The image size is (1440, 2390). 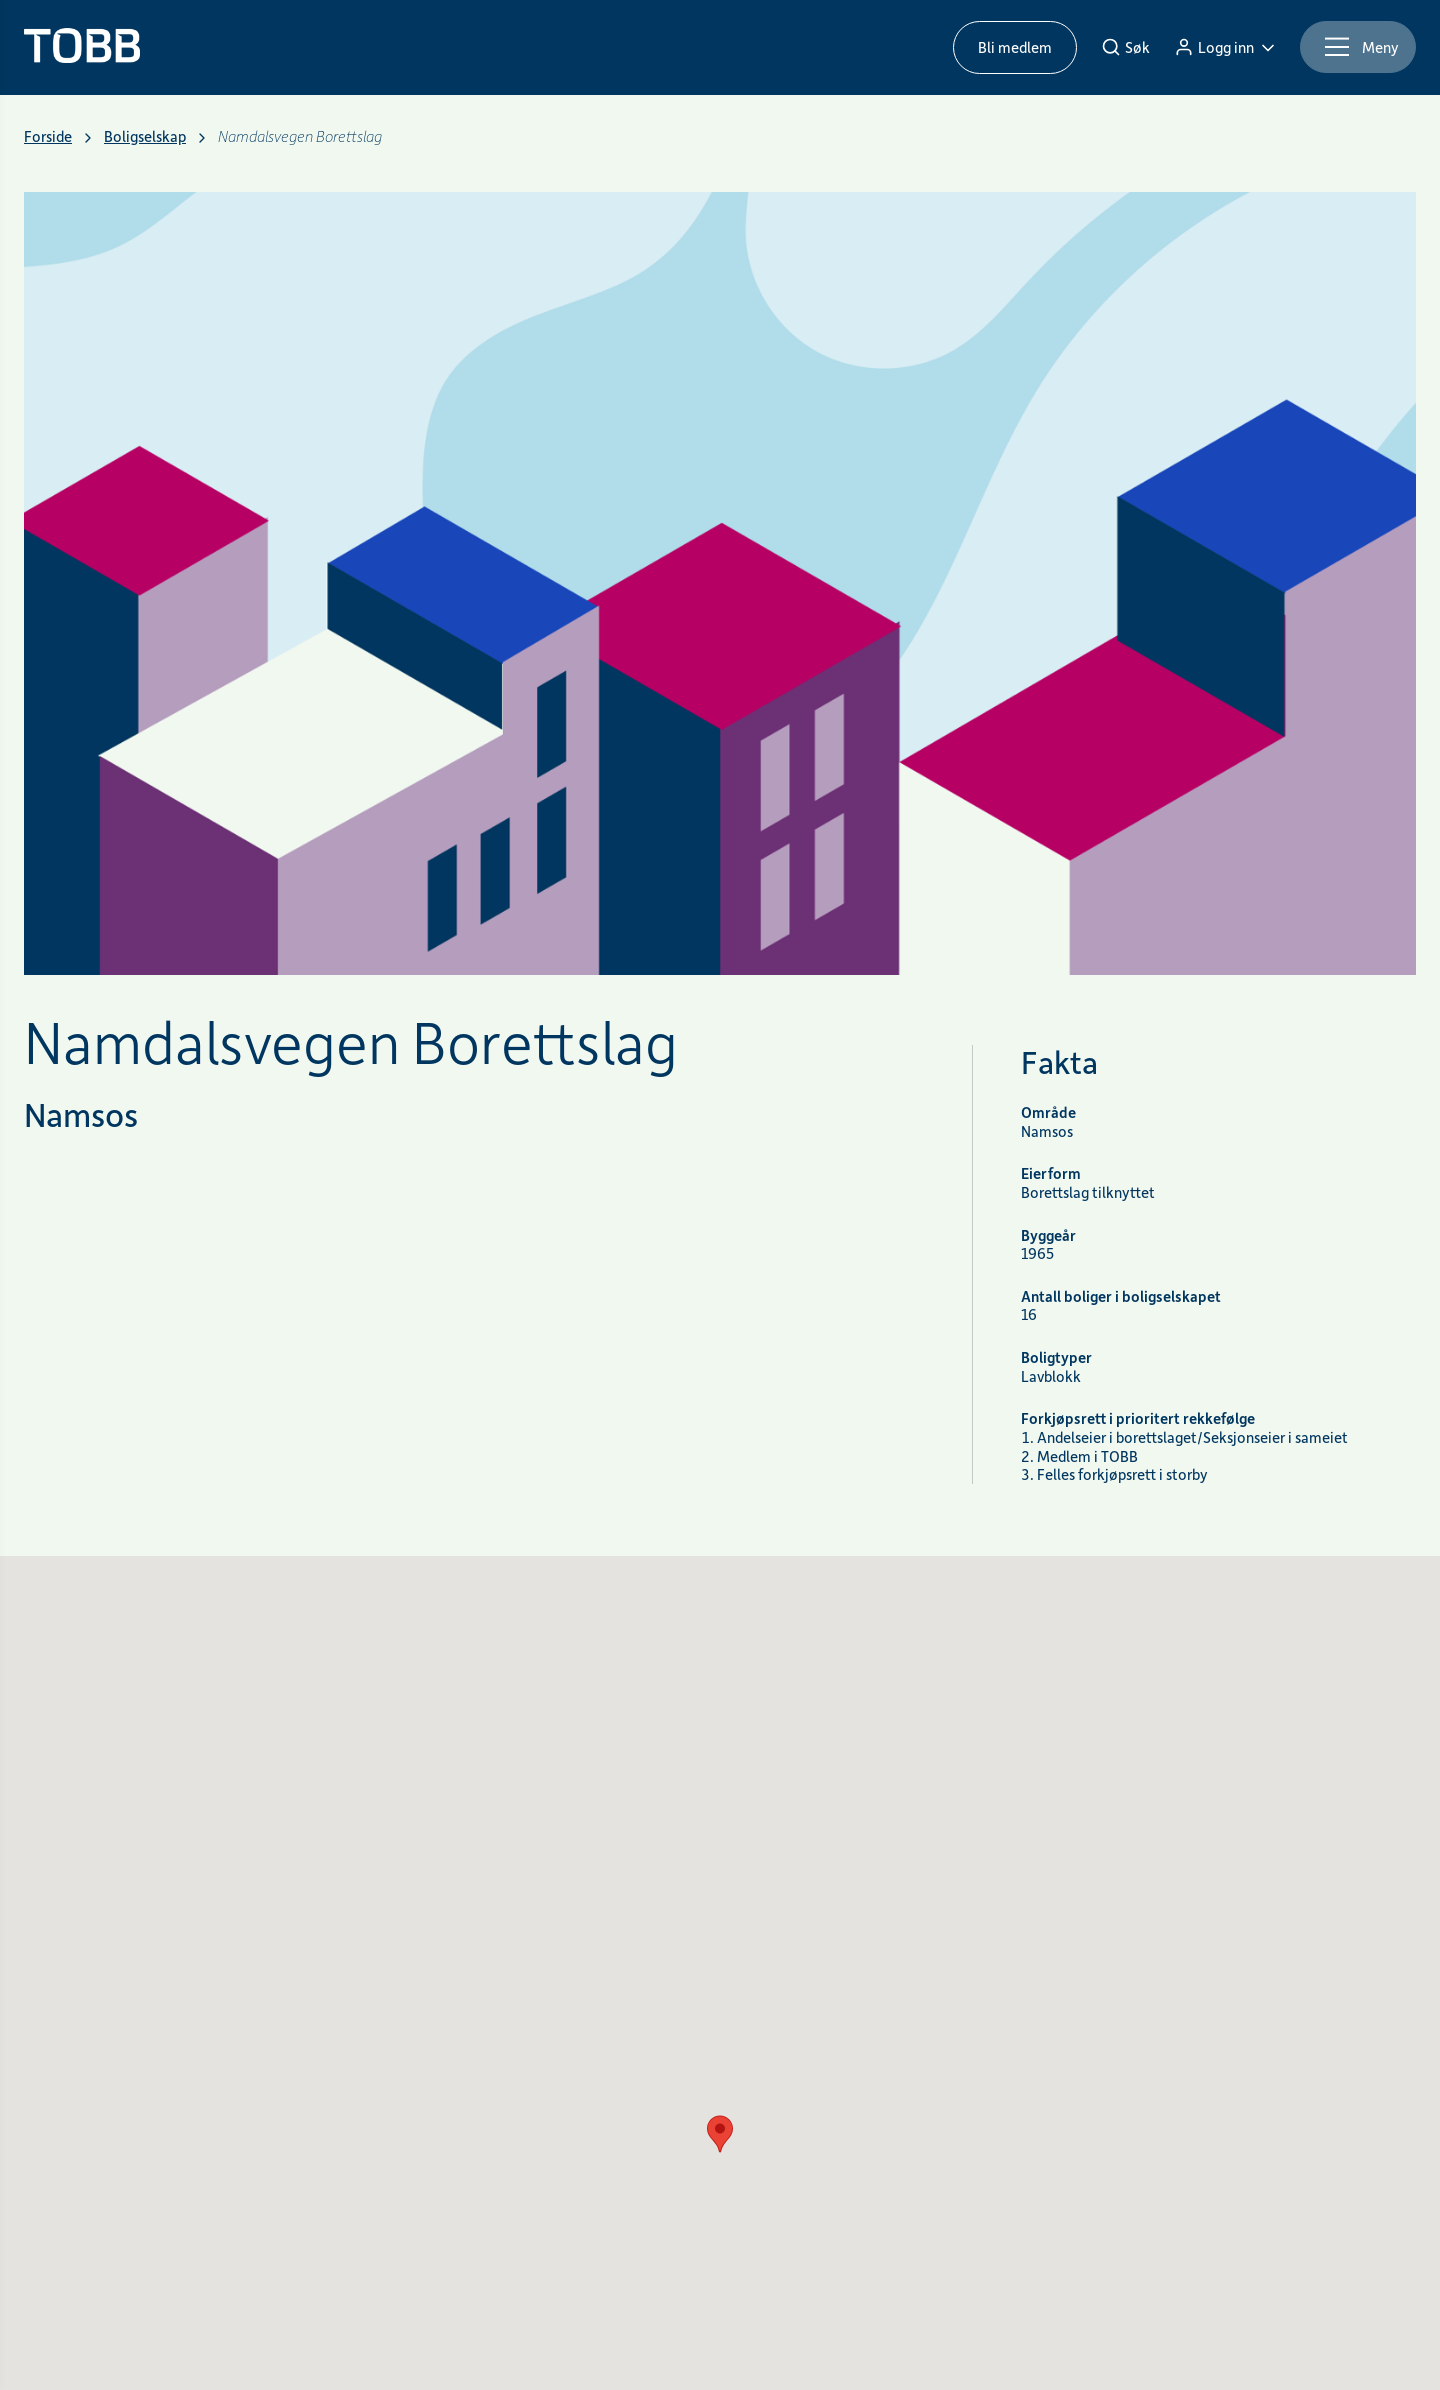 I want to click on Boligtyper, so click(x=1056, y=1357).